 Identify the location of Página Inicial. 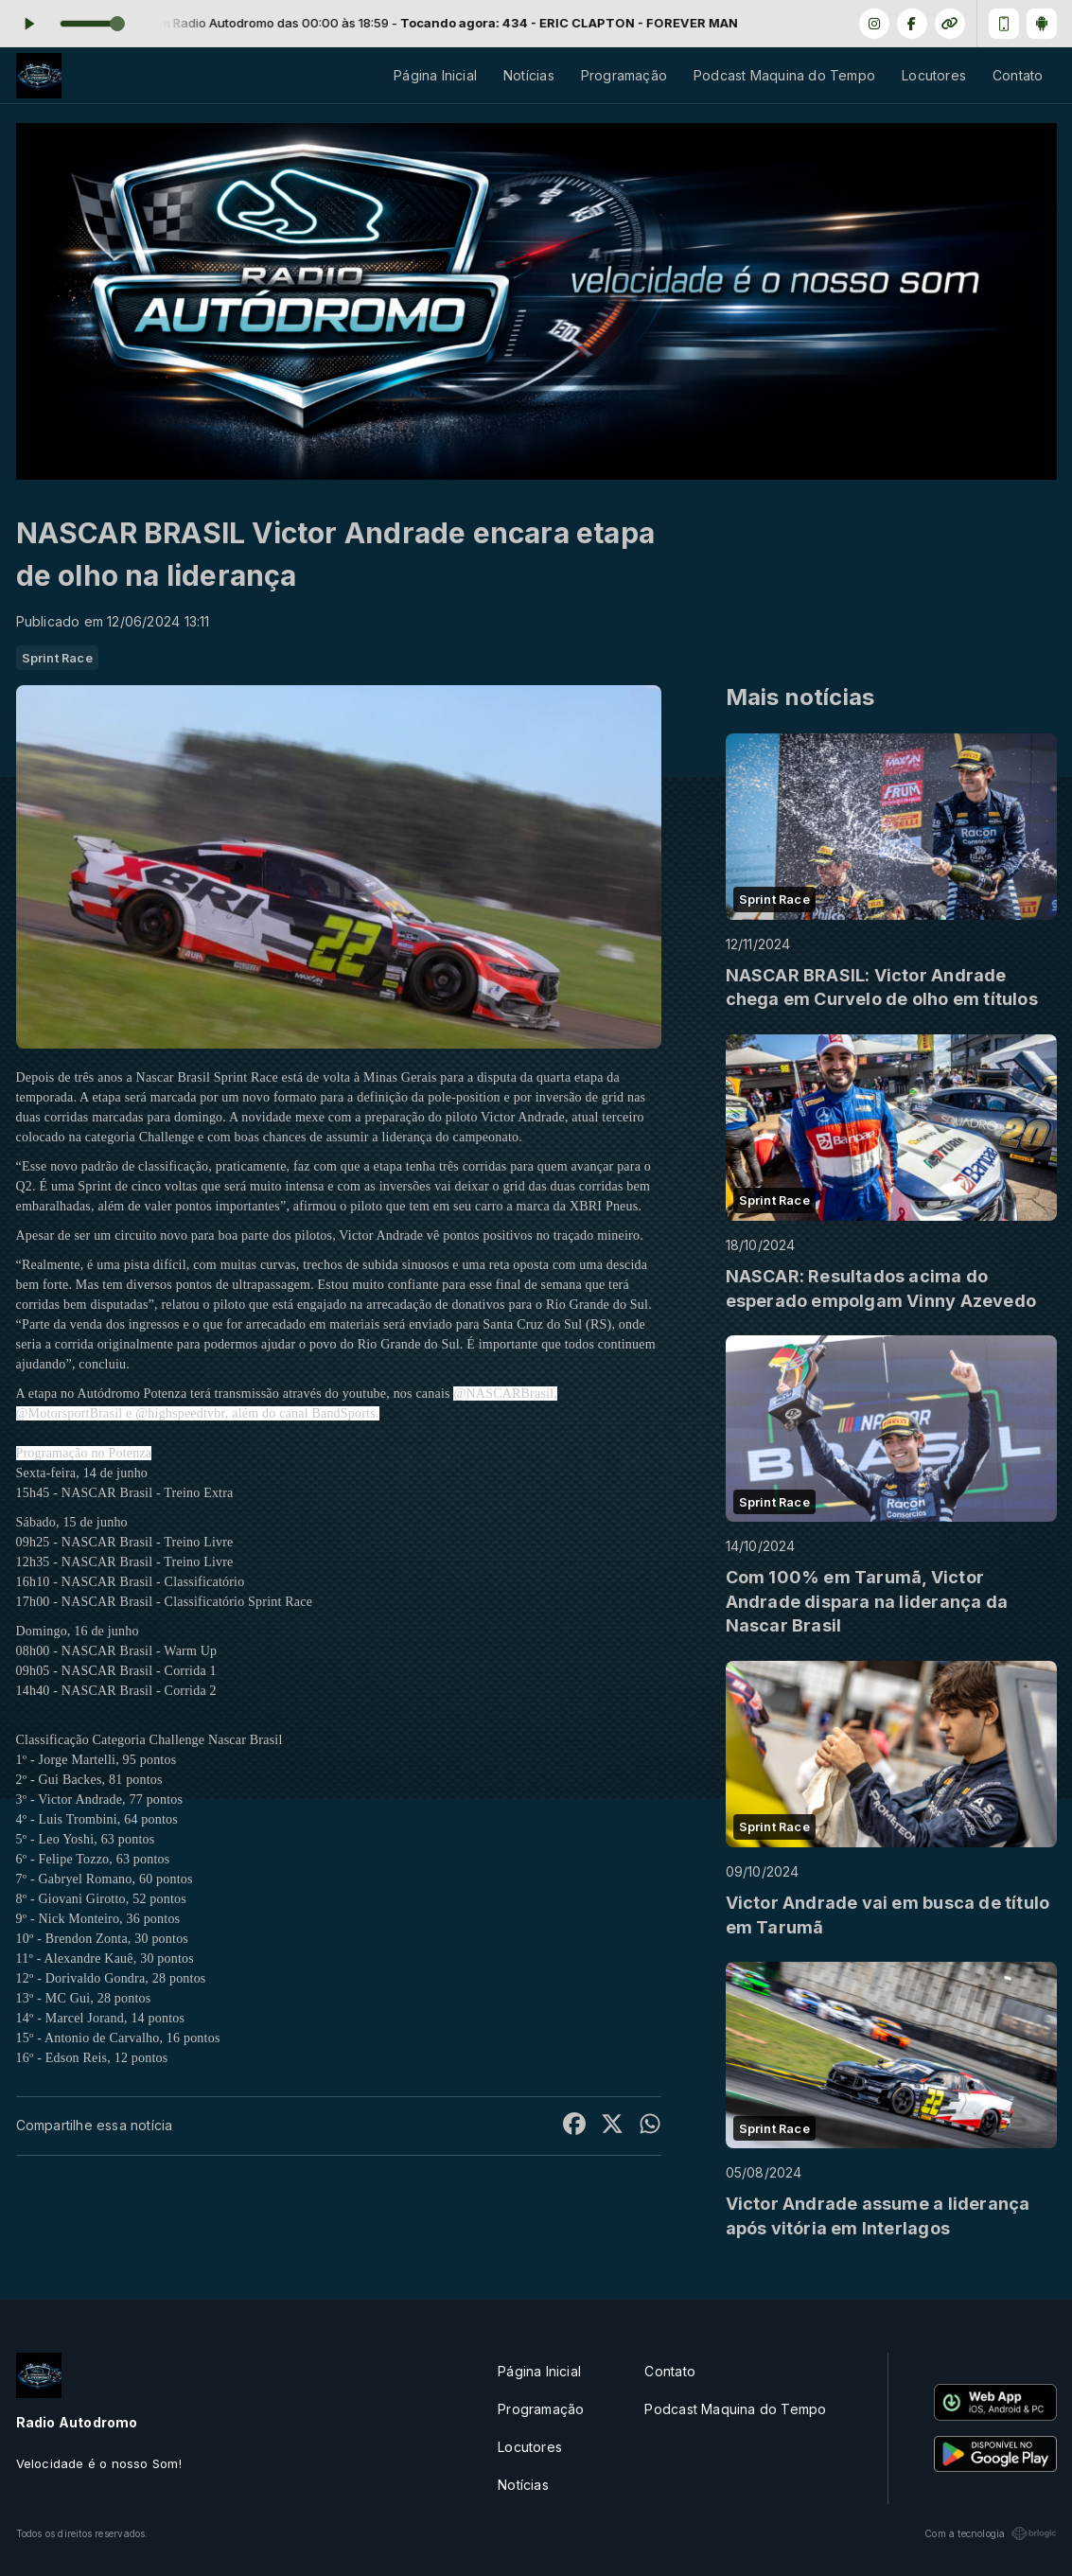
(435, 75).